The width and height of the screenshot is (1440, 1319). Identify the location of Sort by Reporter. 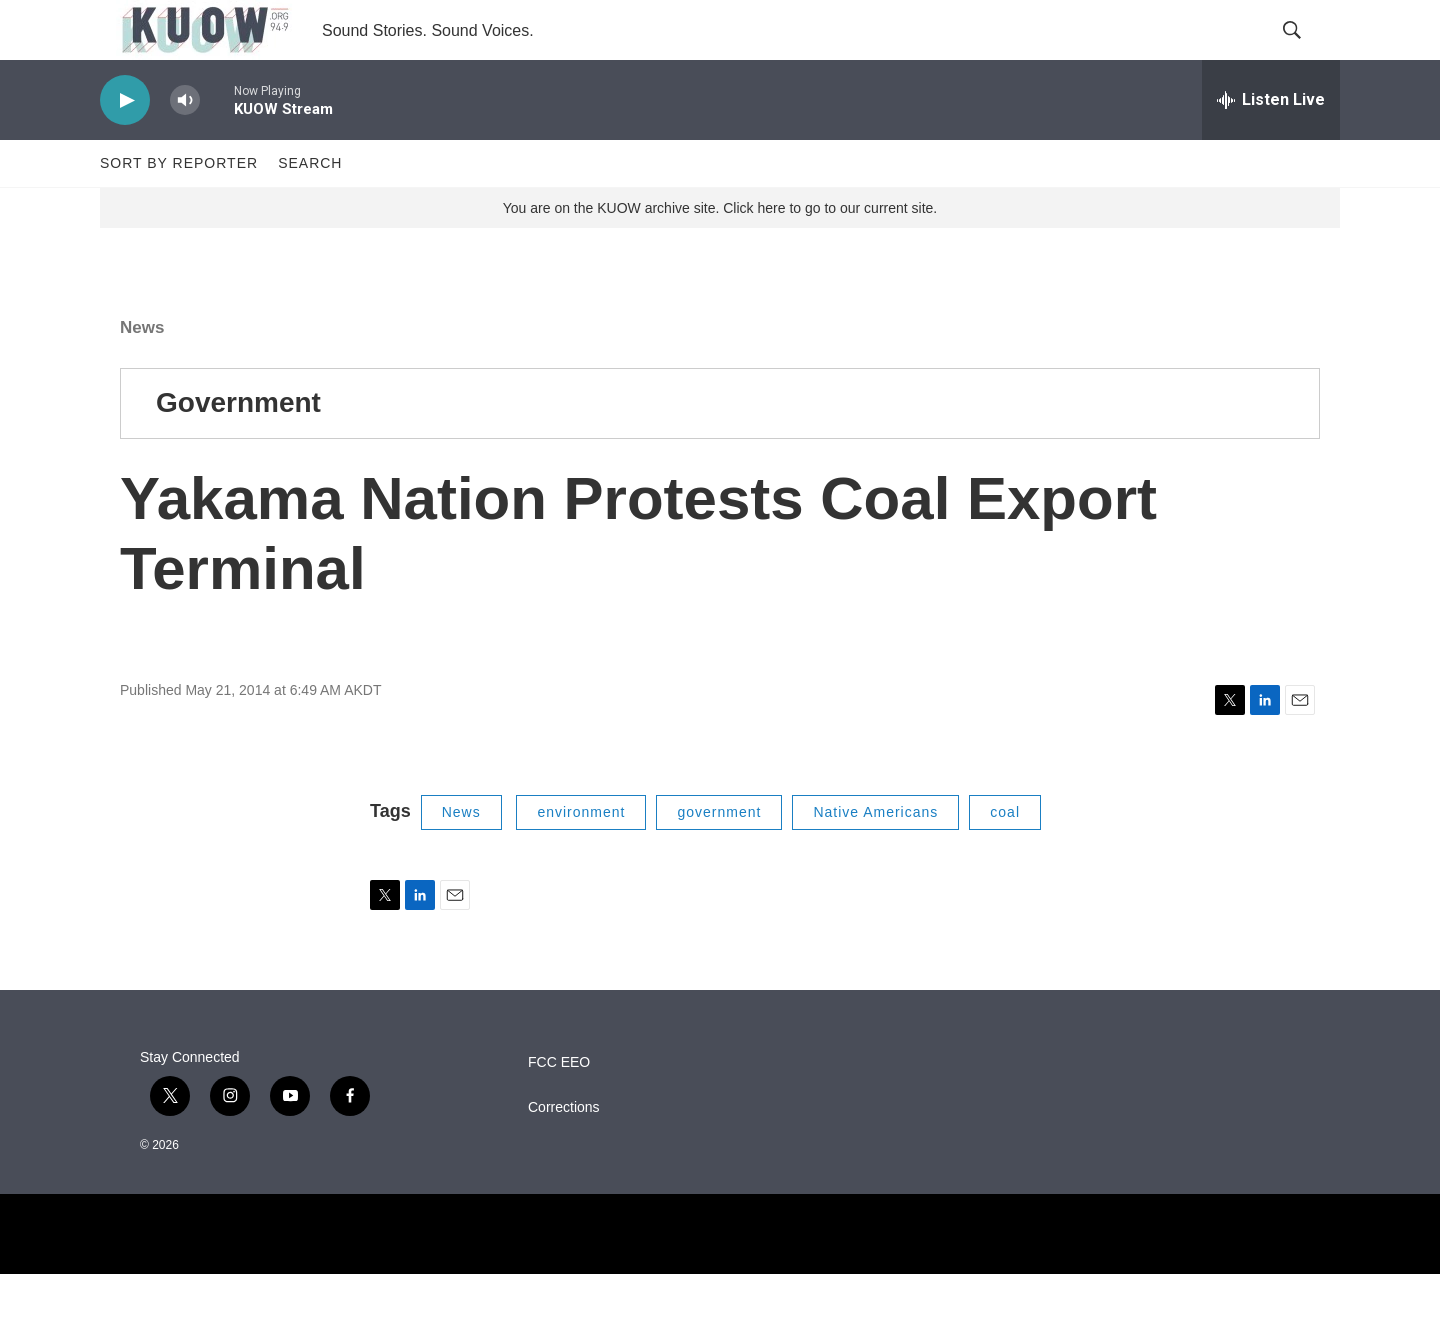
(179, 208).